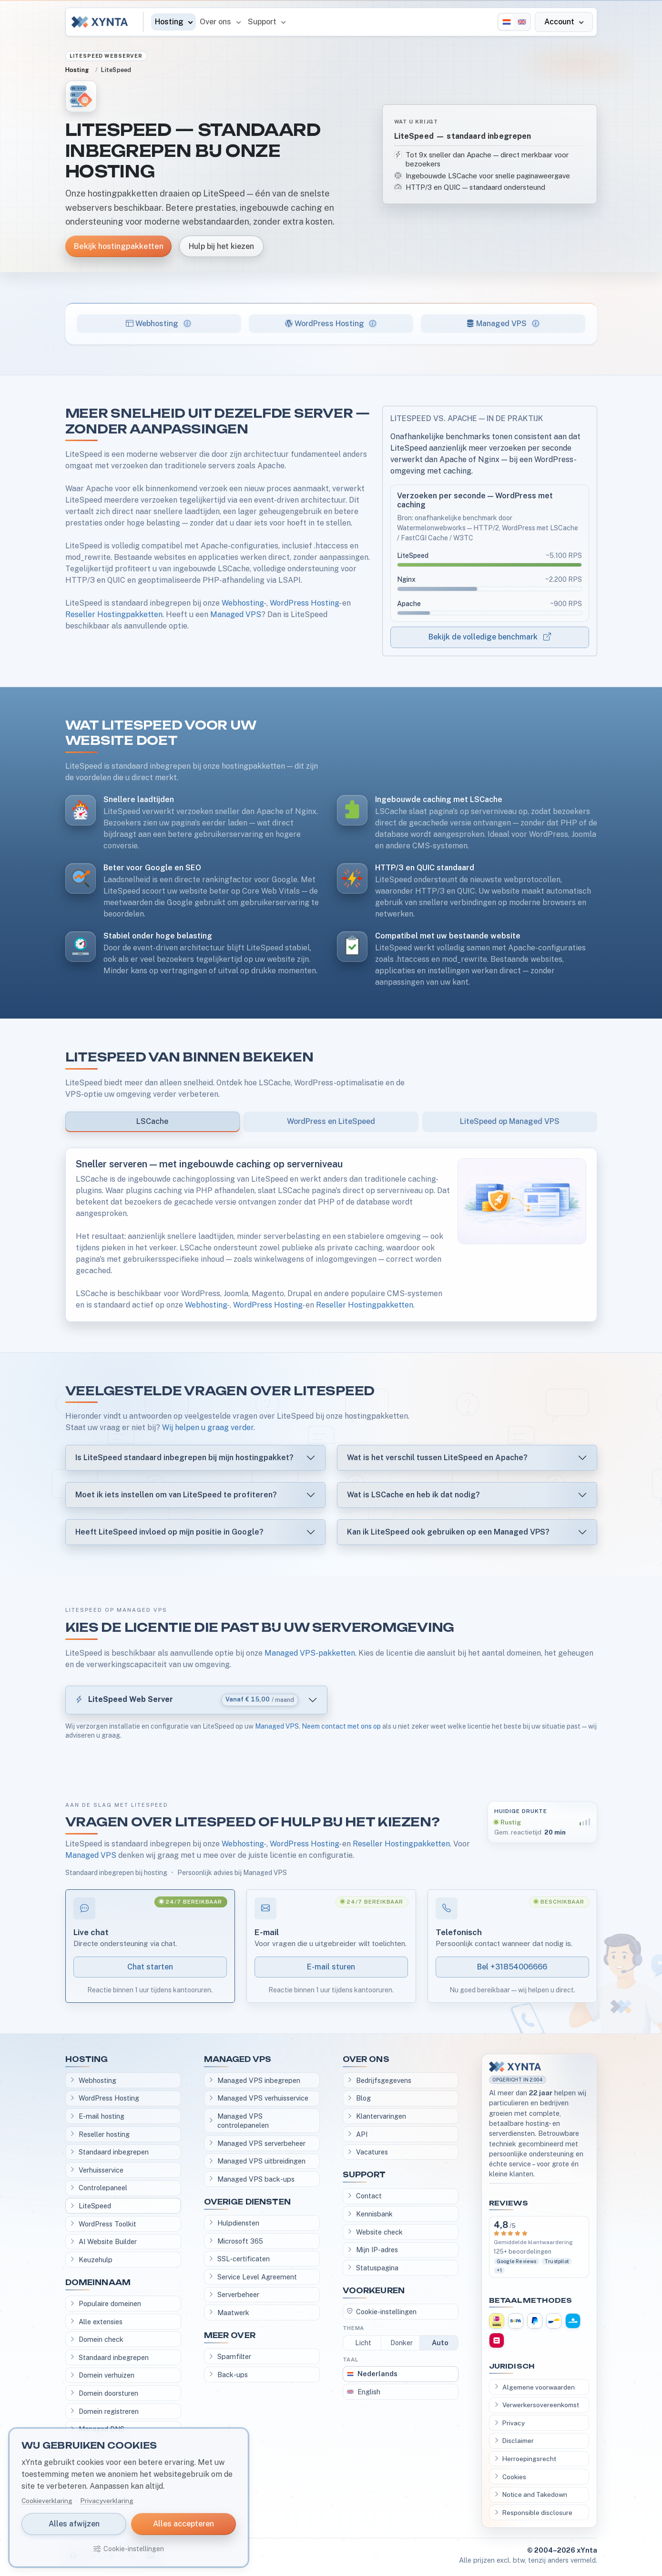 The width and height of the screenshot is (662, 2576). What do you see at coordinates (366, 2059) in the screenshot?
I see `Over ons` at bounding box center [366, 2059].